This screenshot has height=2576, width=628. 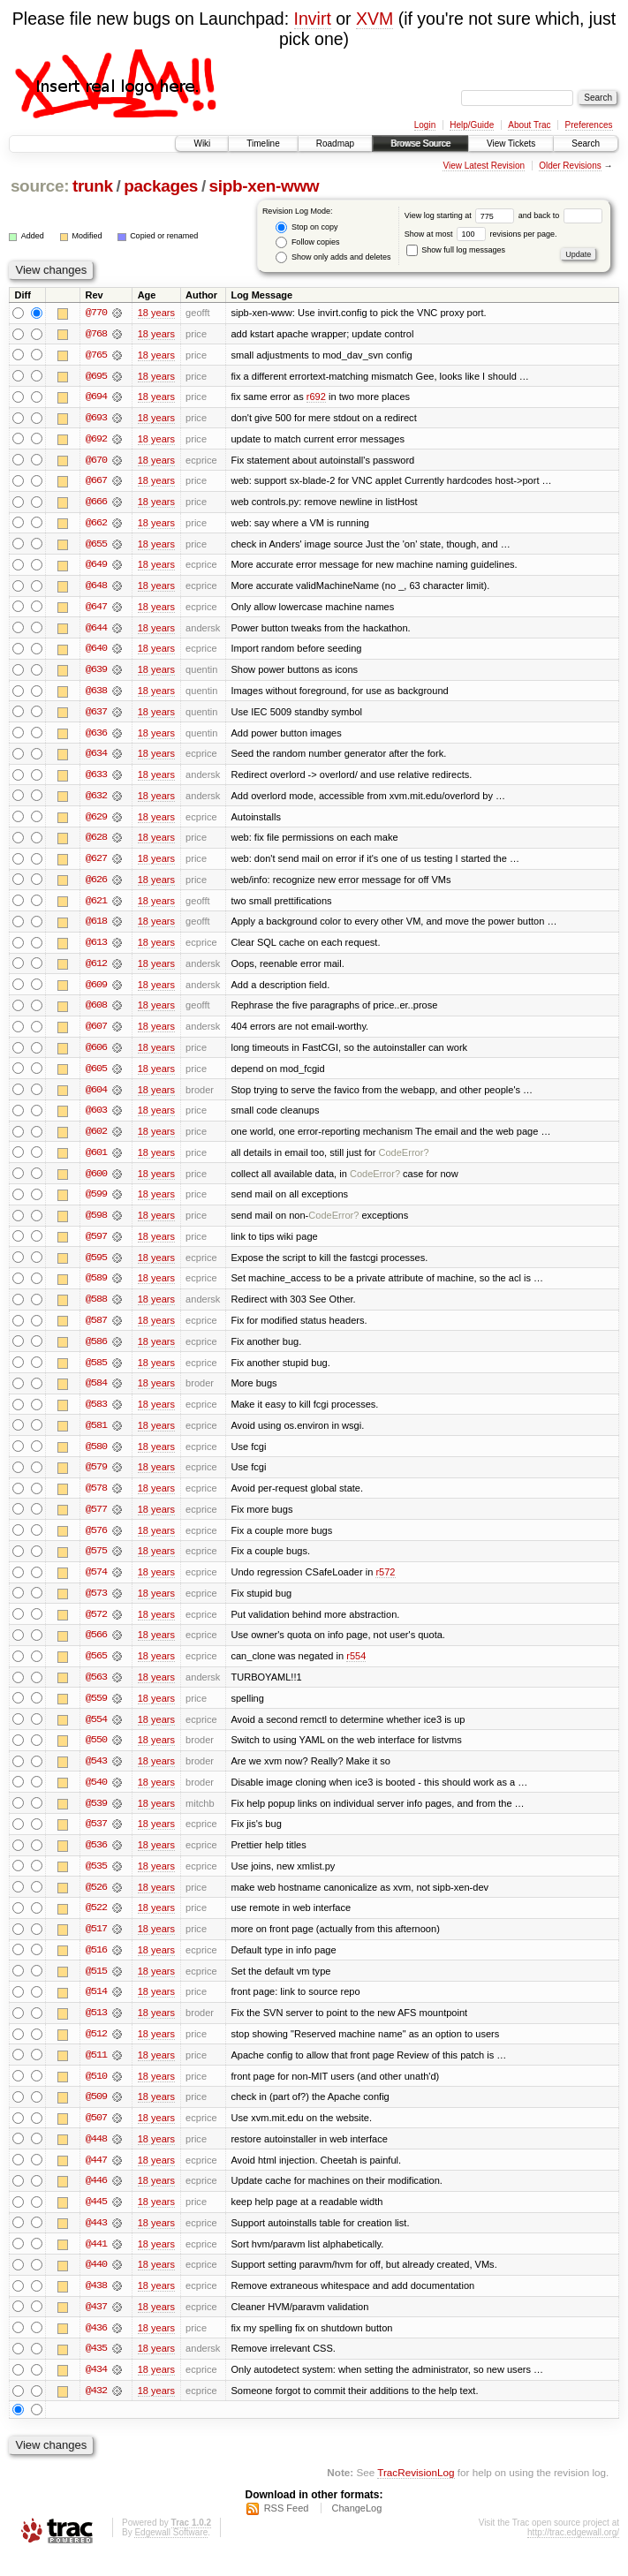 I want to click on @438, so click(x=96, y=2305).